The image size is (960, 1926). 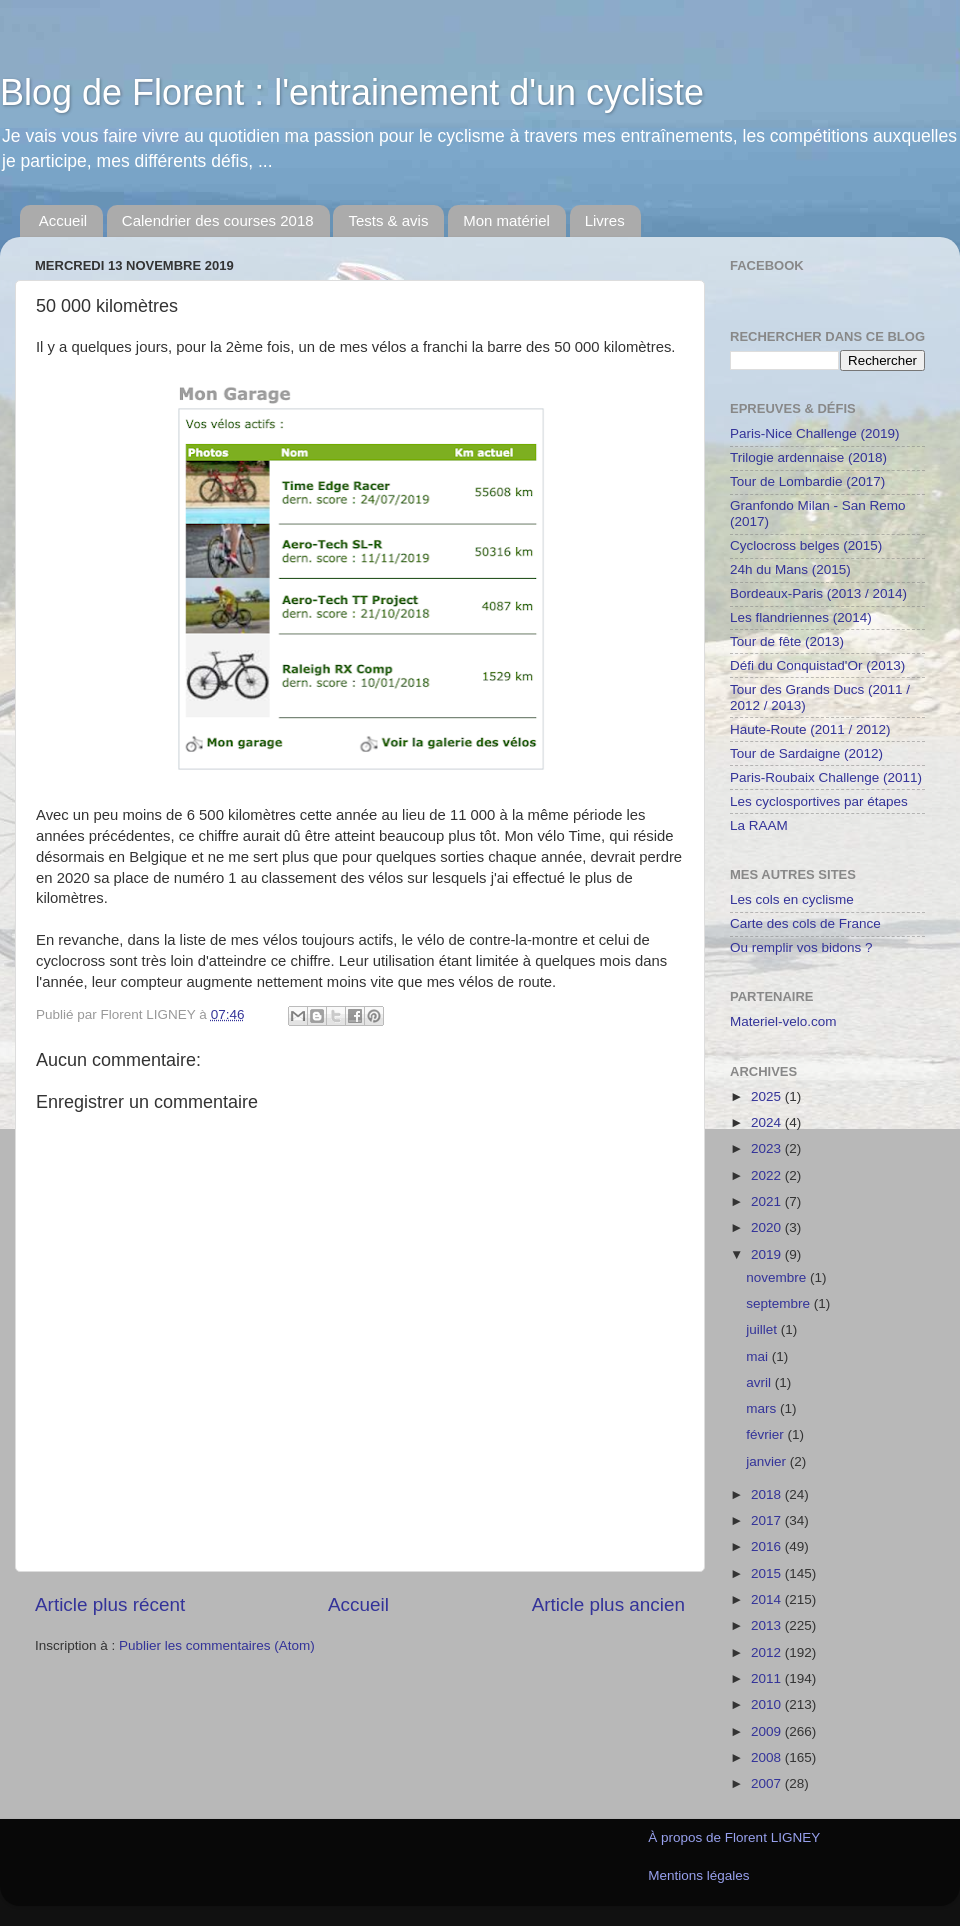 What do you see at coordinates (801, 617) in the screenshot?
I see `Les flandriennes (2014)` at bounding box center [801, 617].